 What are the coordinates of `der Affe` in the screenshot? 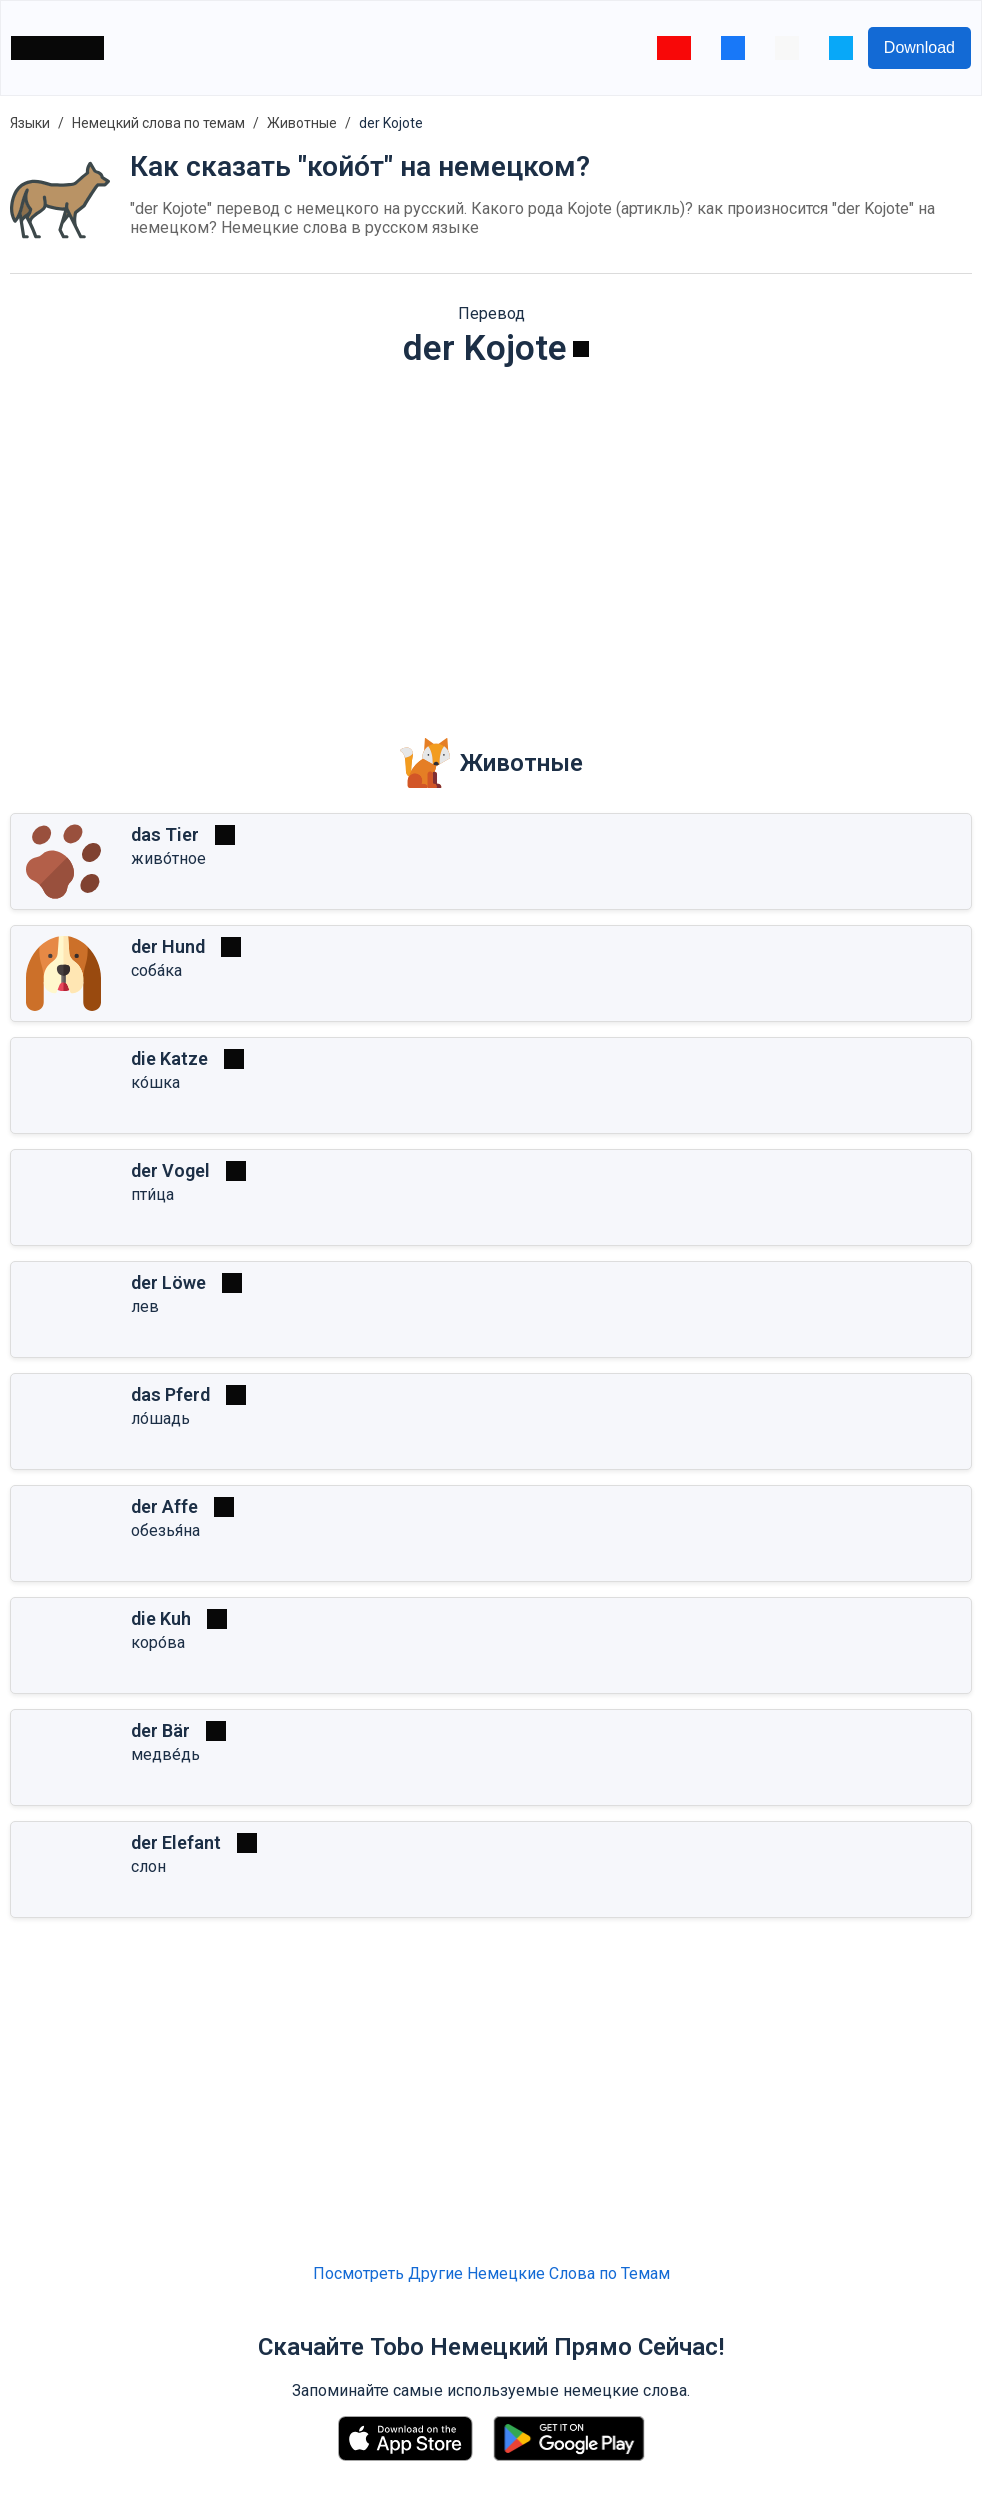 It's located at (164, 1506).